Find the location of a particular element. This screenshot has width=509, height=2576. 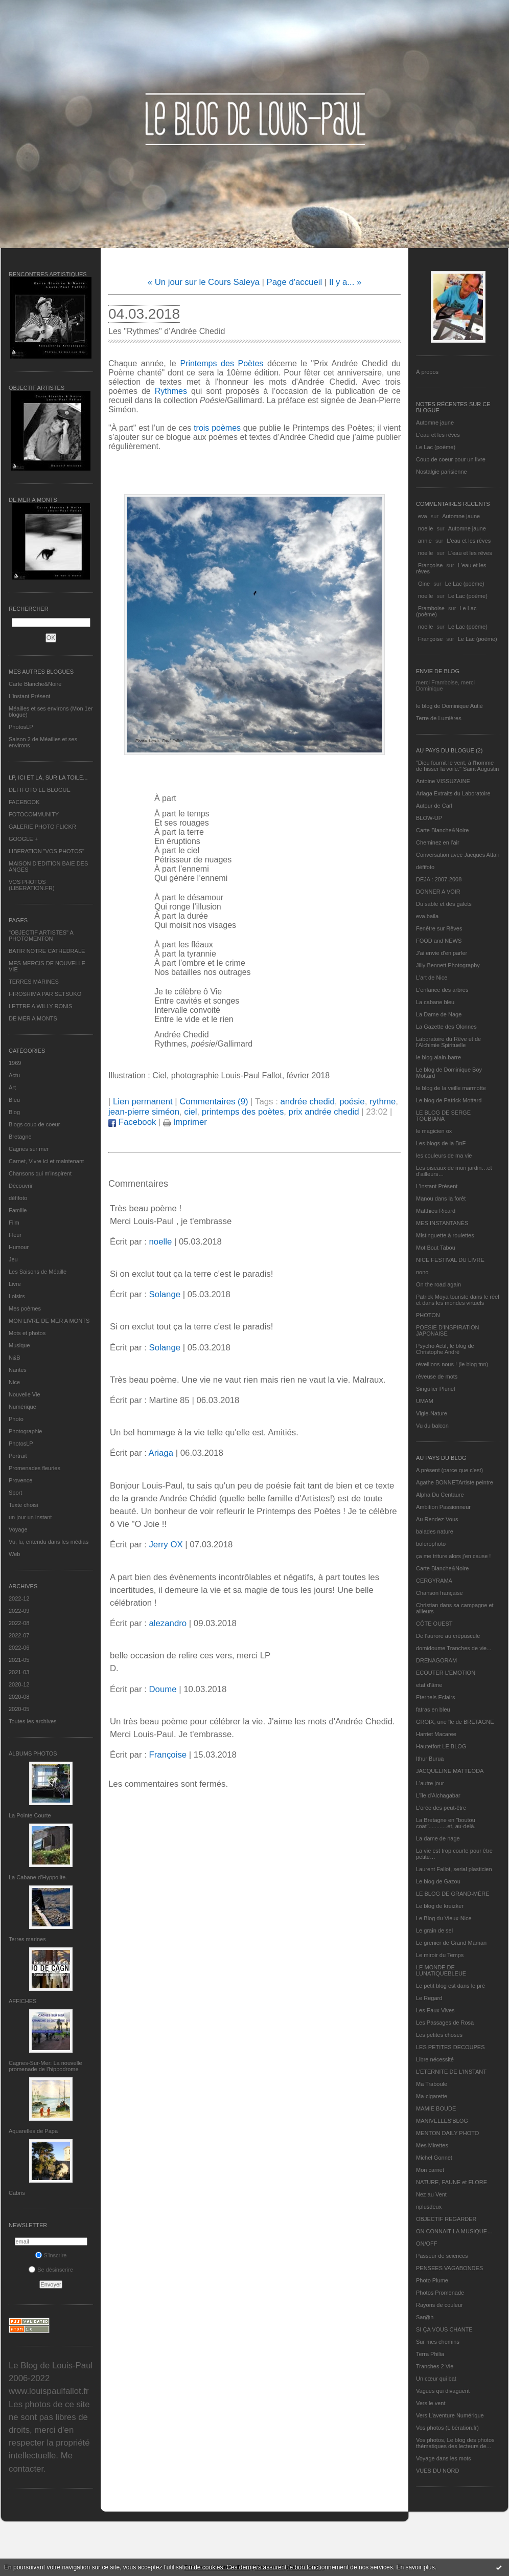

MANIVELLES'BLOG is located at coordinates (442, 2121).